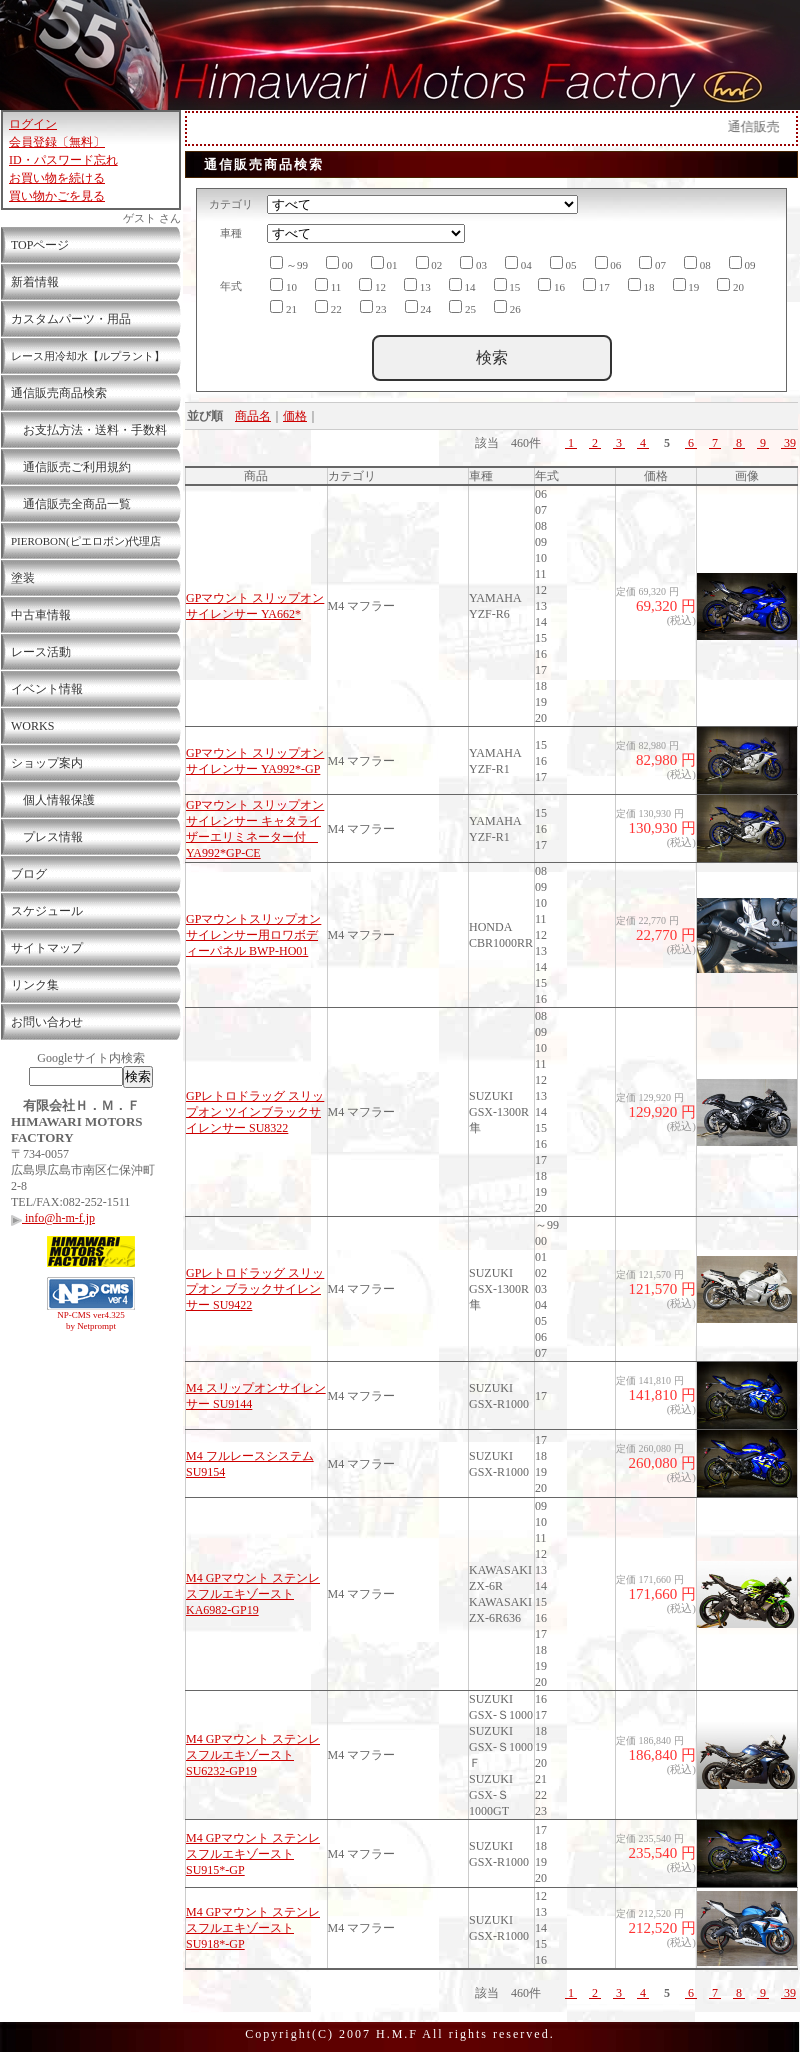 The image size is (800, 2052). What do you see at coordinates (47, 689) in the screenshot?
I see `イベント情報` at bounding box center [47, 689].